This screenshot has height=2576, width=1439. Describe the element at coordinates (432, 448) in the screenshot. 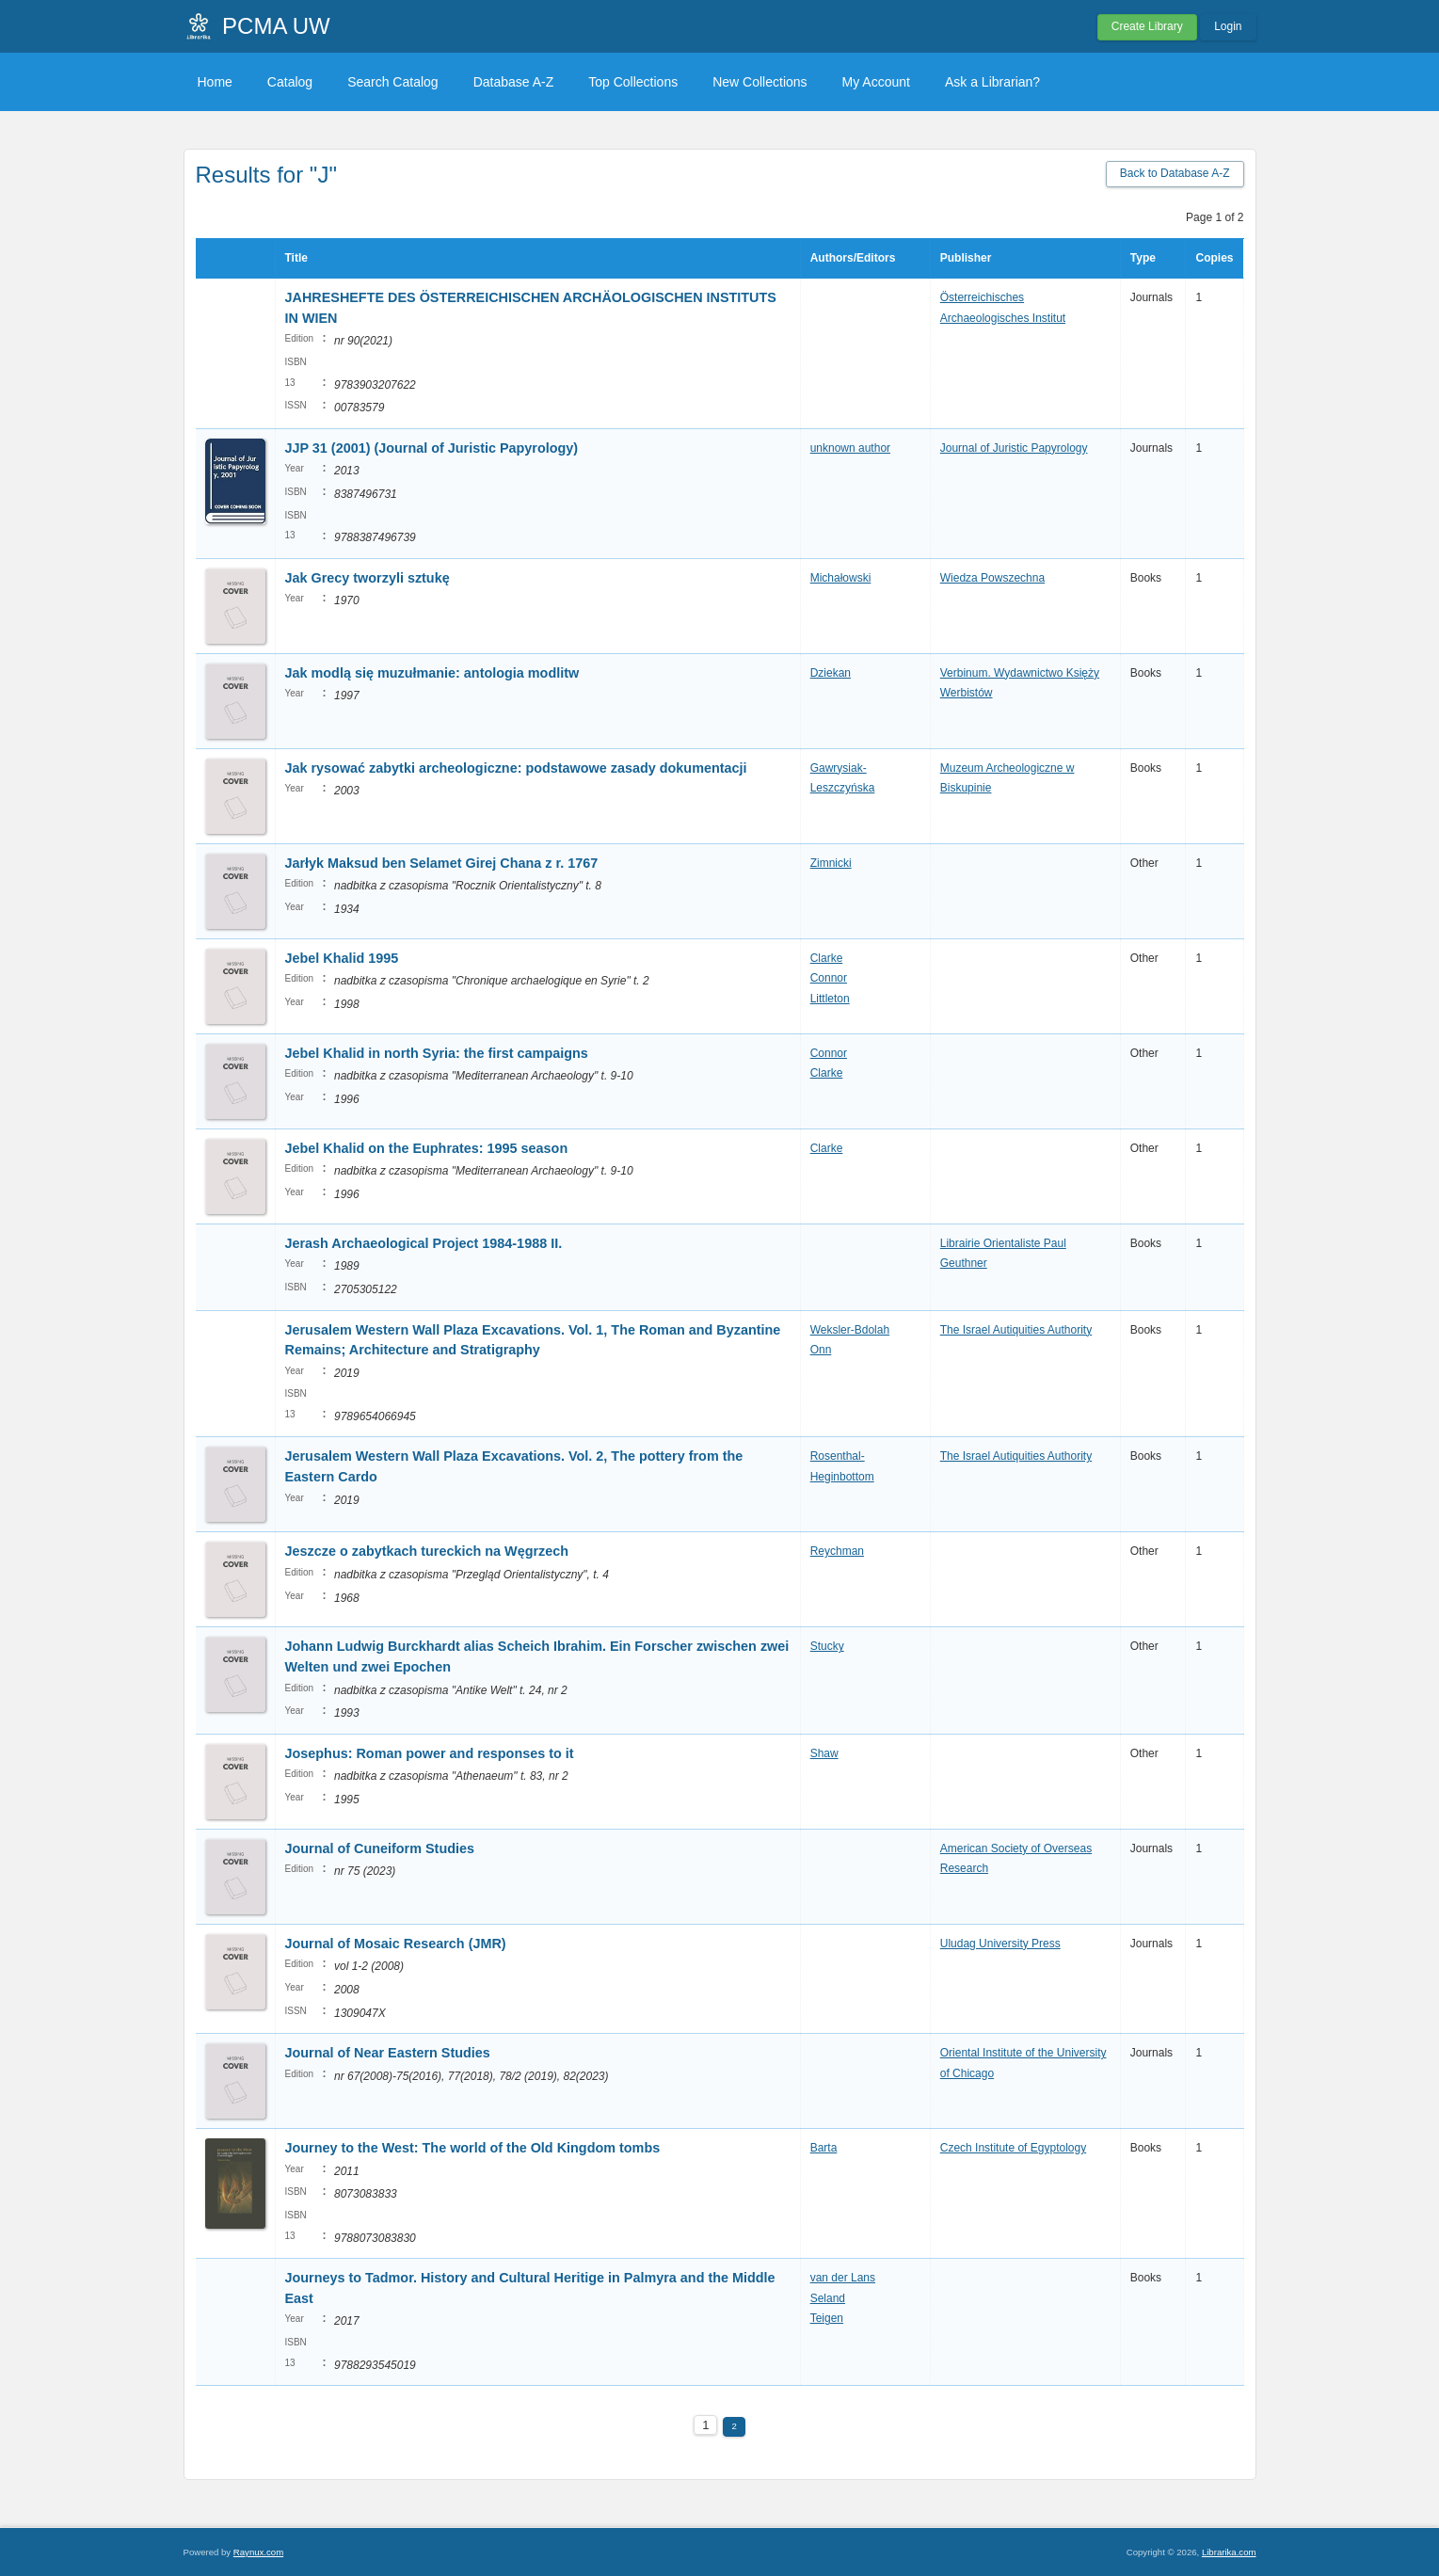

I see `JJP 31 (2001) (Journal of Juristic Papyrology)` at that location.